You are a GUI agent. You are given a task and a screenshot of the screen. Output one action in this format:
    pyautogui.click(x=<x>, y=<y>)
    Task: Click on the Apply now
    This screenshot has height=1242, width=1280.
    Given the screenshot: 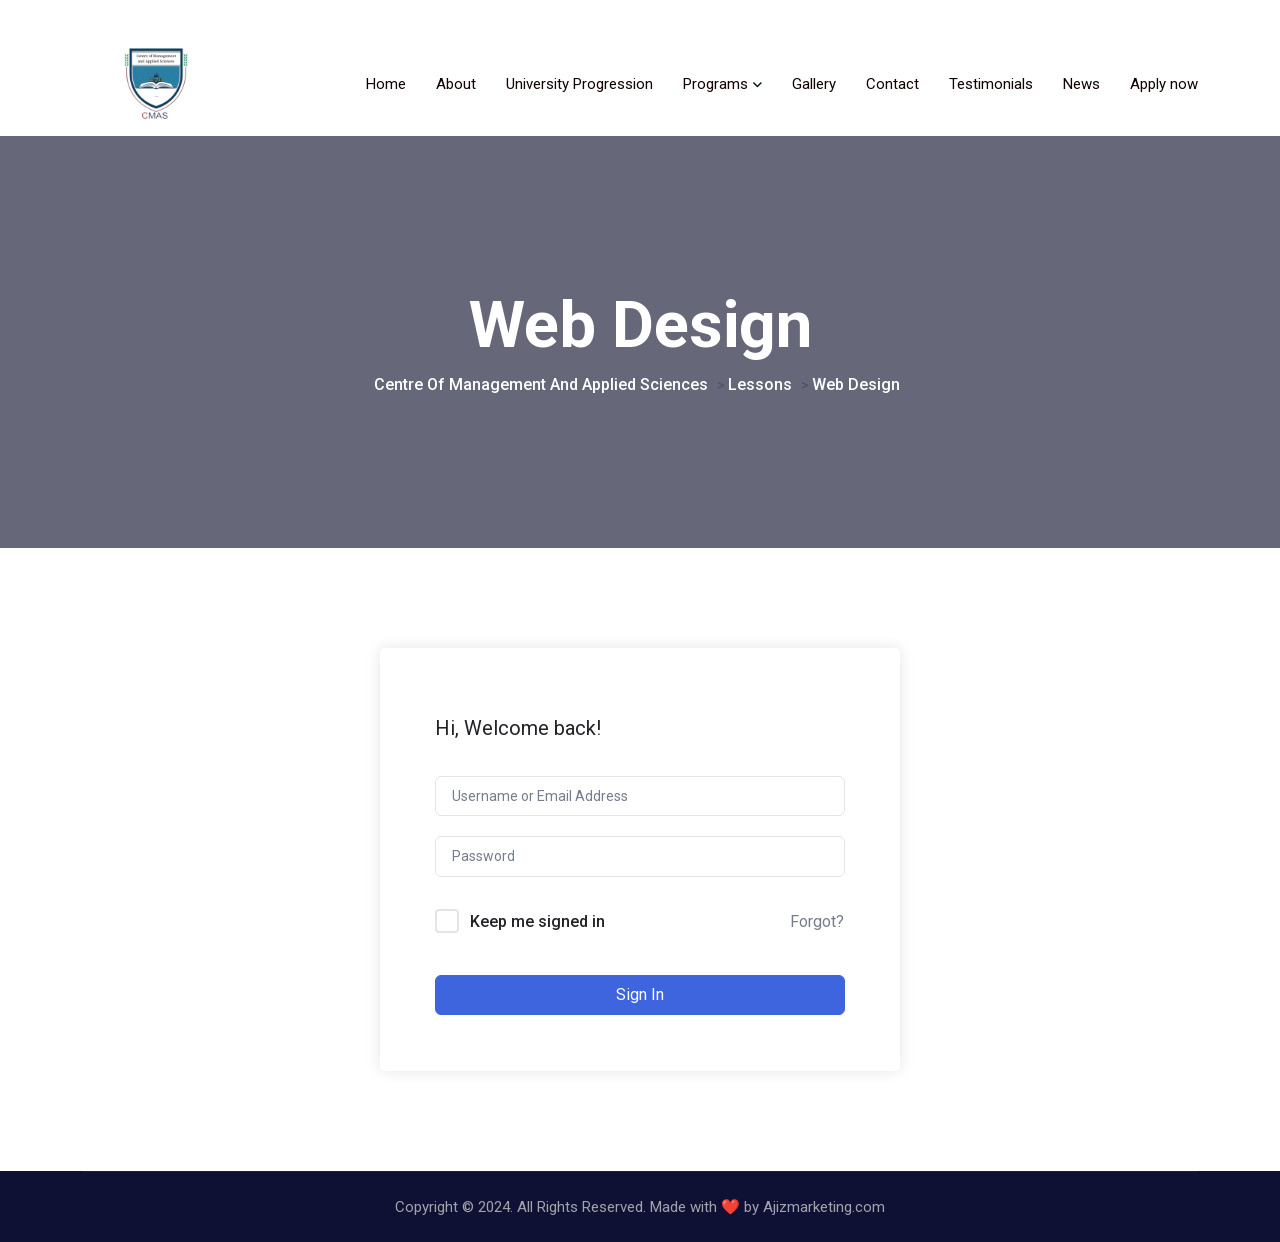 What is the action you would take?
    pyautogui.click(x=1164, y=84)
    